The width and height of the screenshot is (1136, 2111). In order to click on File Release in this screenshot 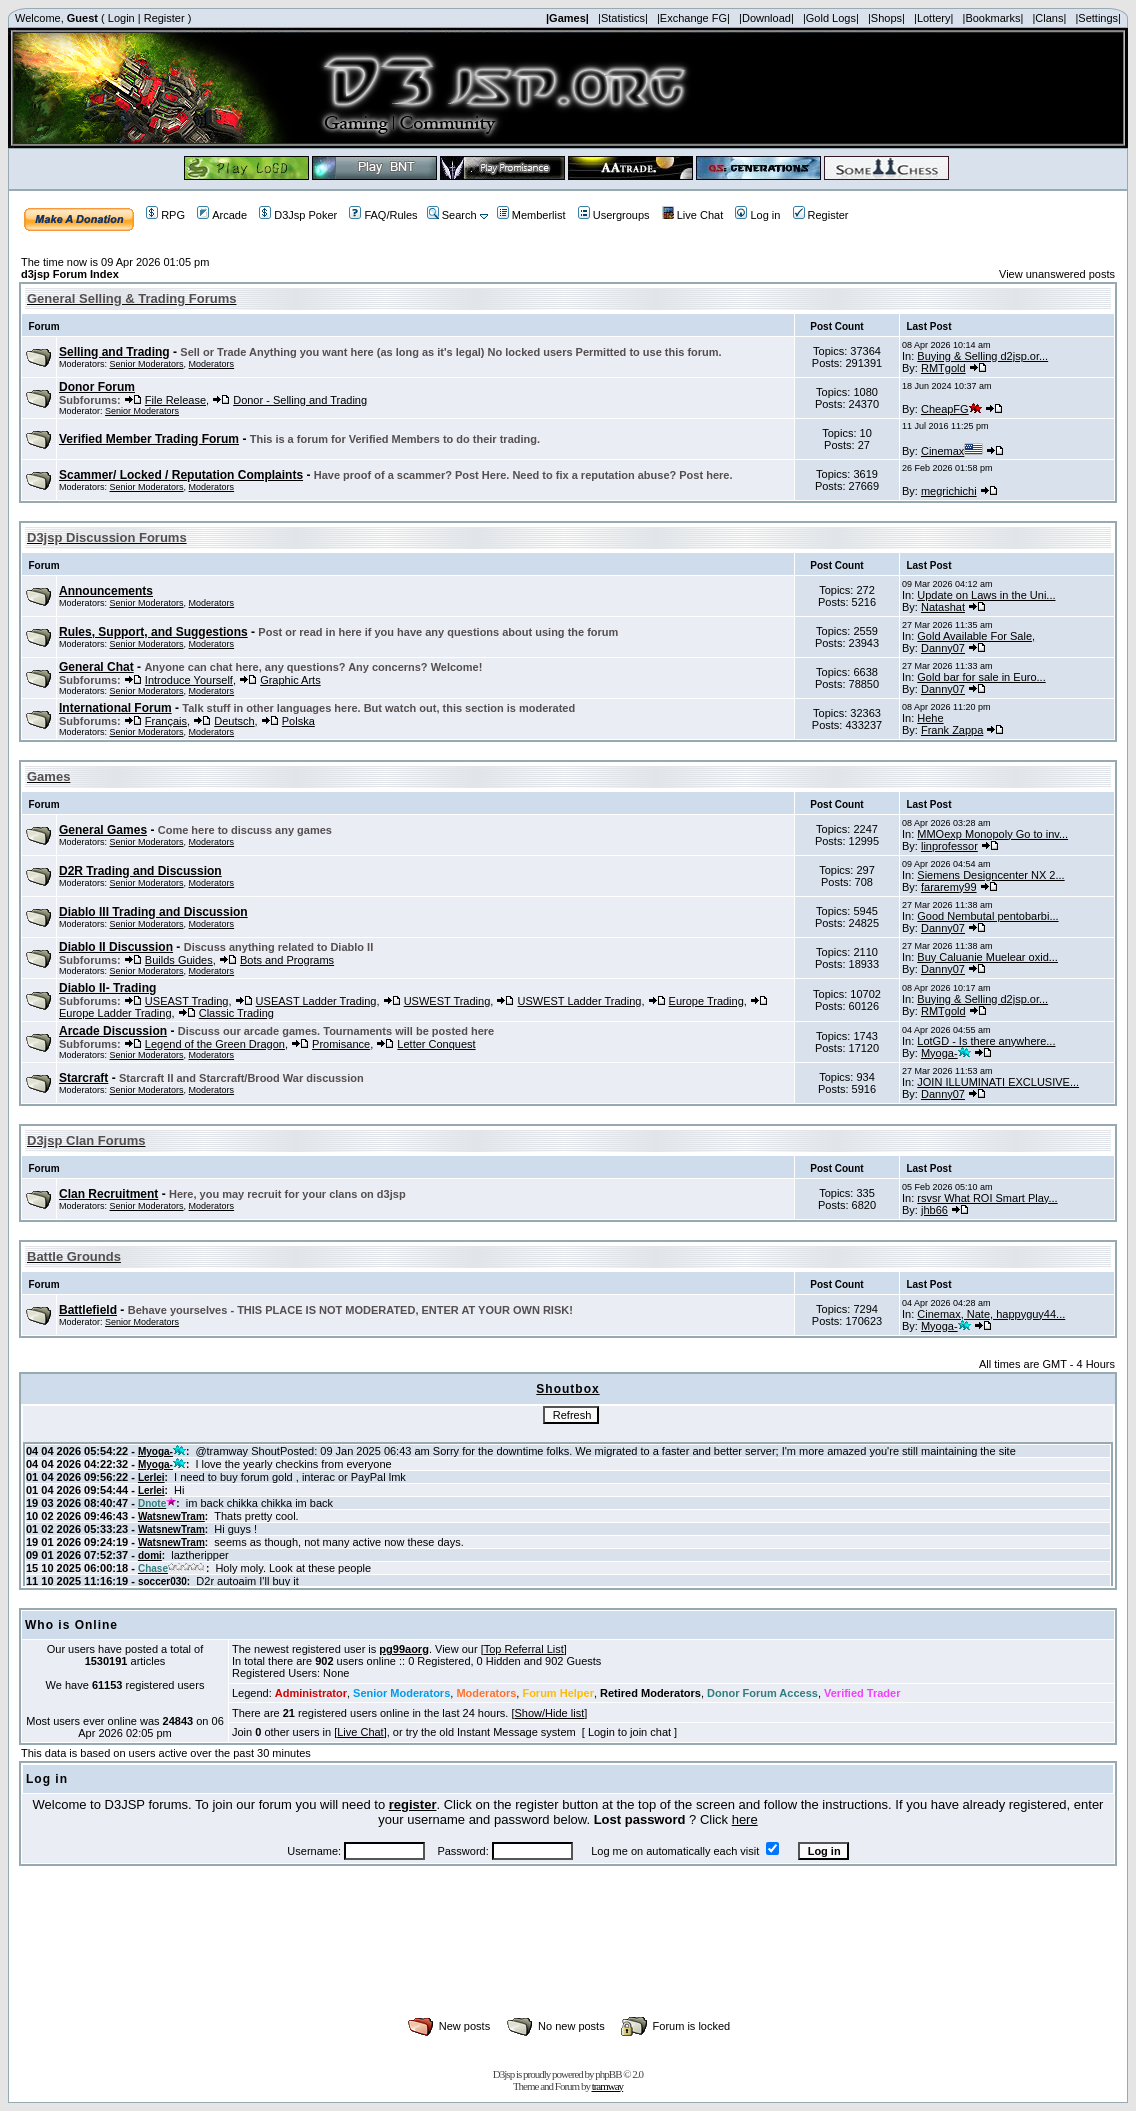, I will do `click(175, 400)`.